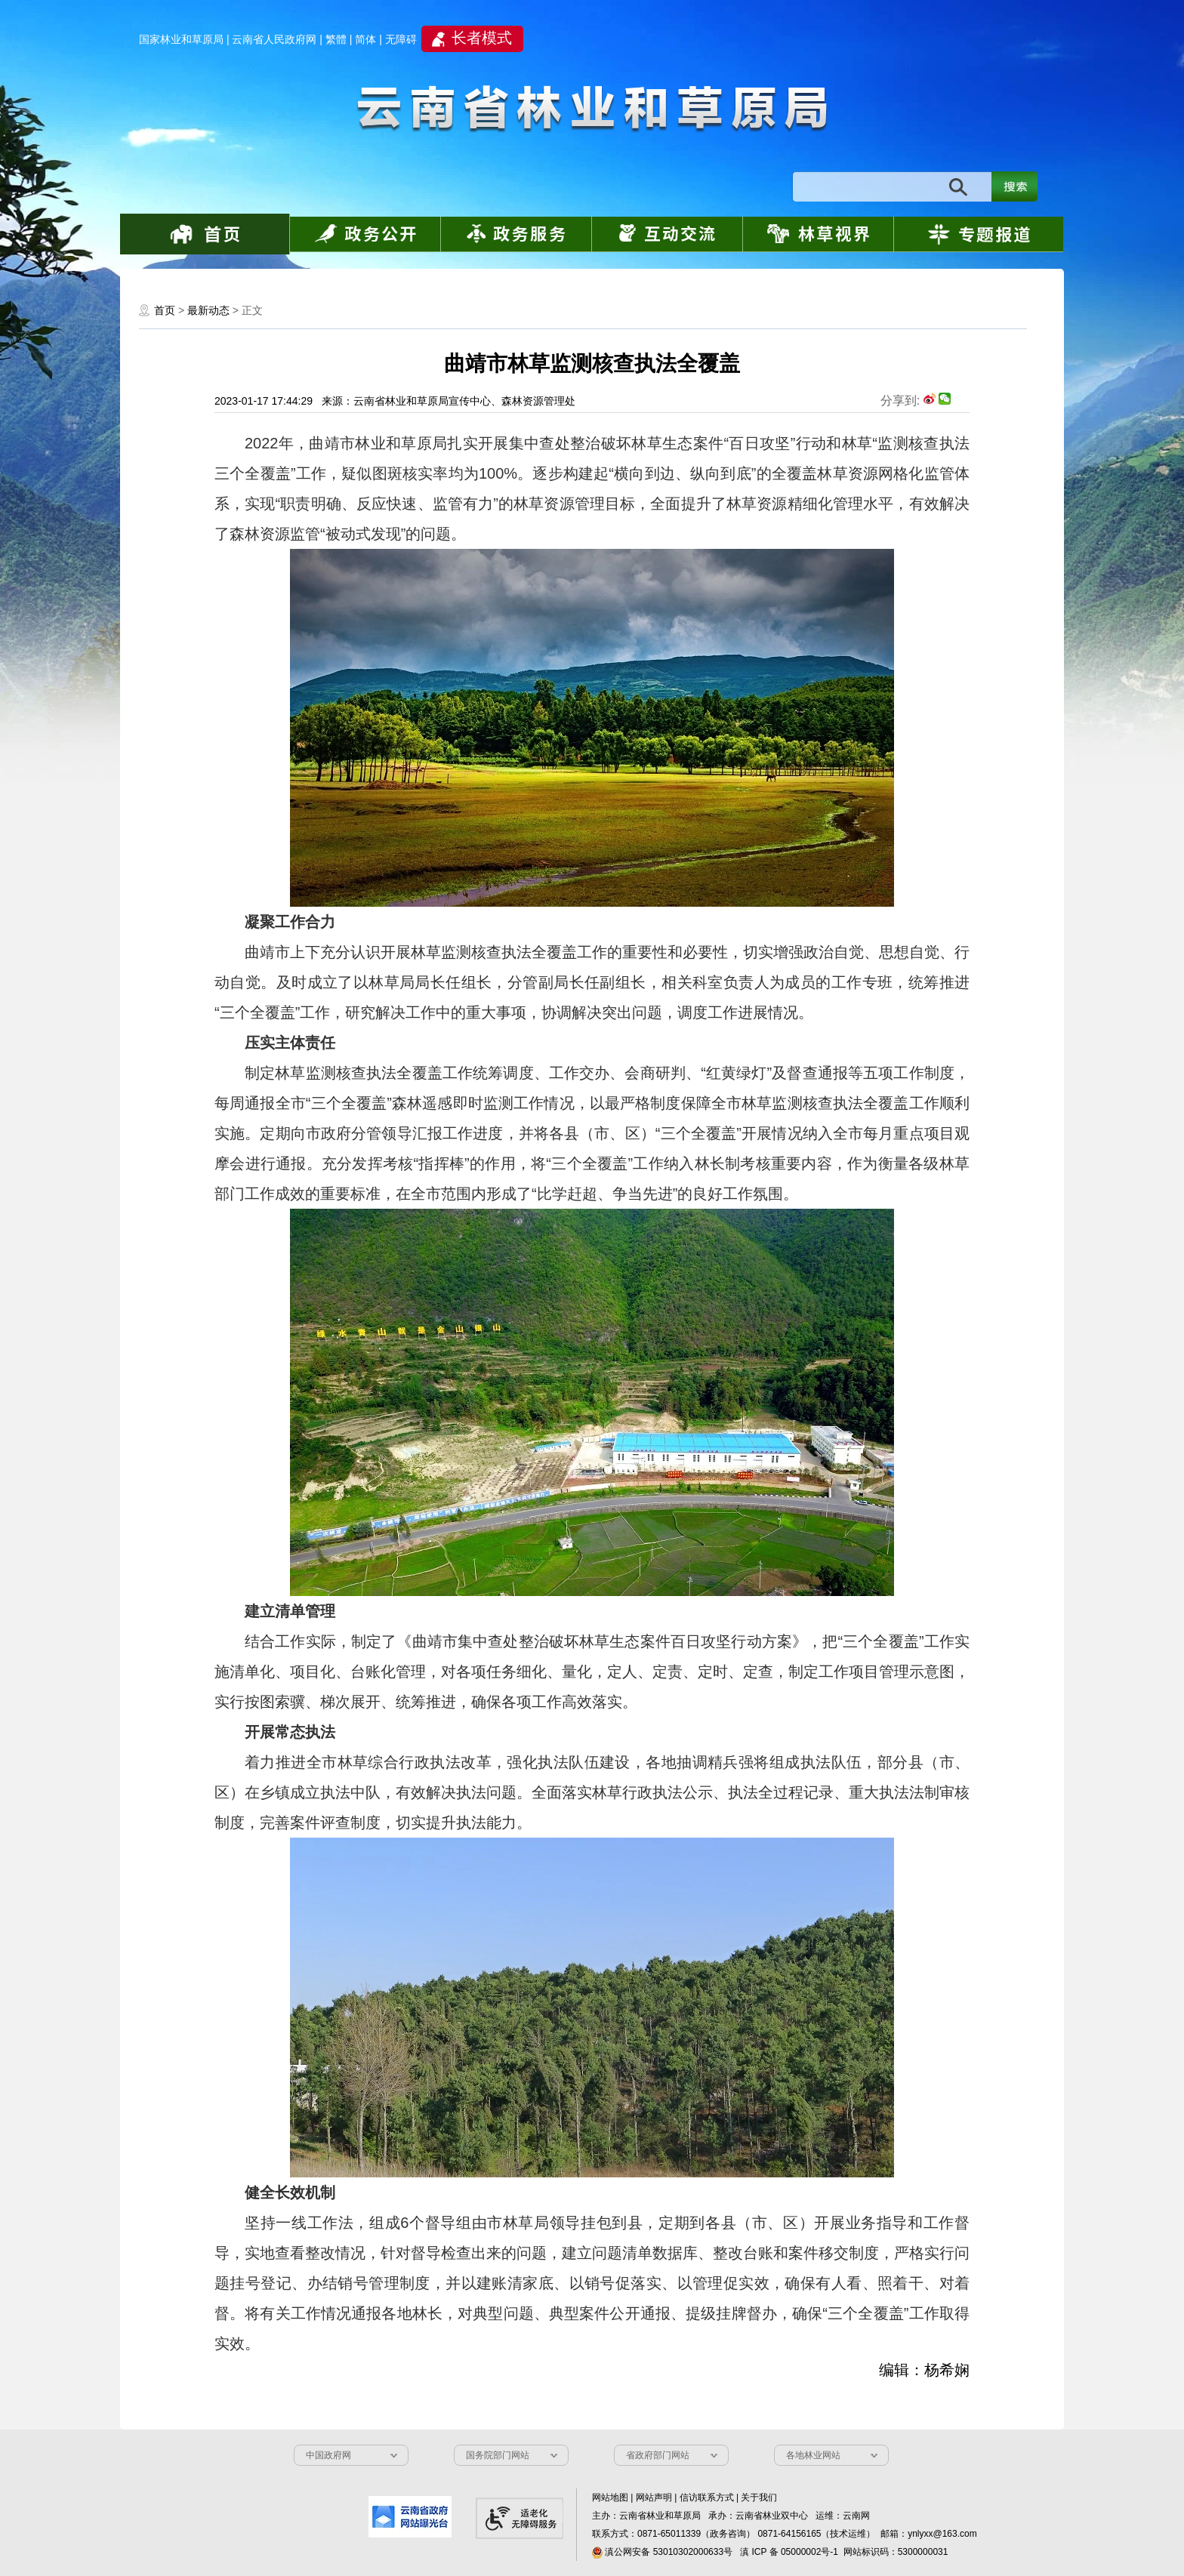  Describe the element at coordinates (482, 37) in the screenshot. I see `长者模式` at that location.